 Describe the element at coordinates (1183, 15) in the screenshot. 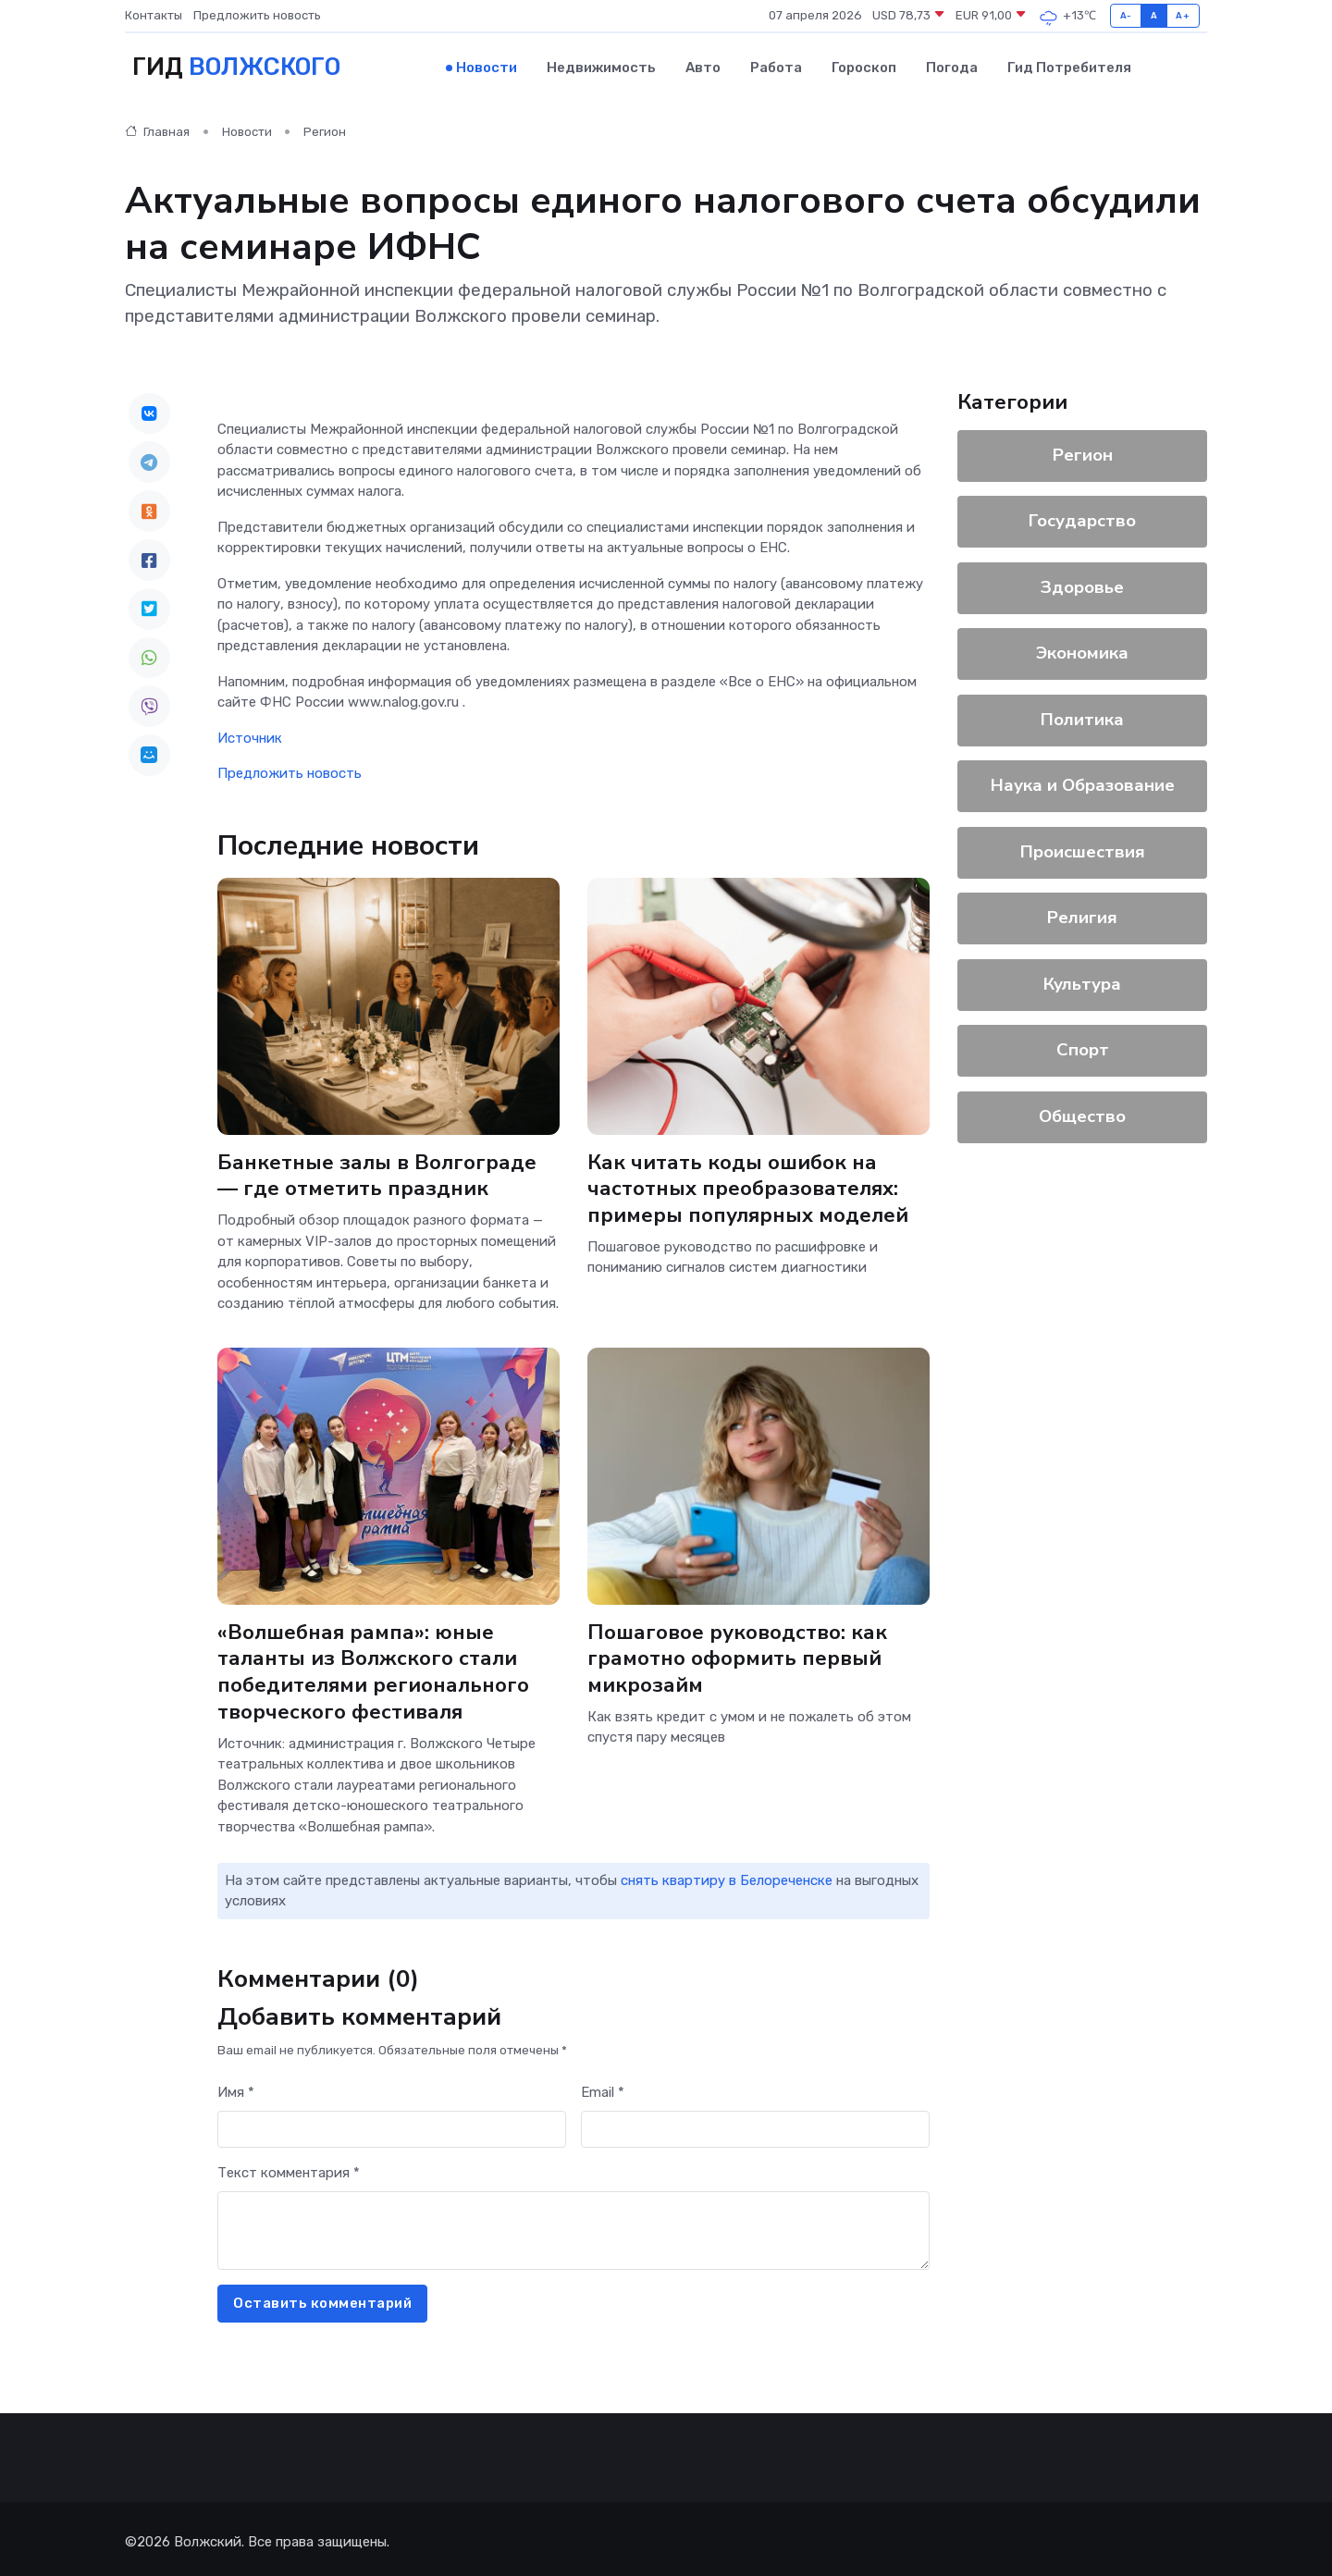

I see `A+` at that location.